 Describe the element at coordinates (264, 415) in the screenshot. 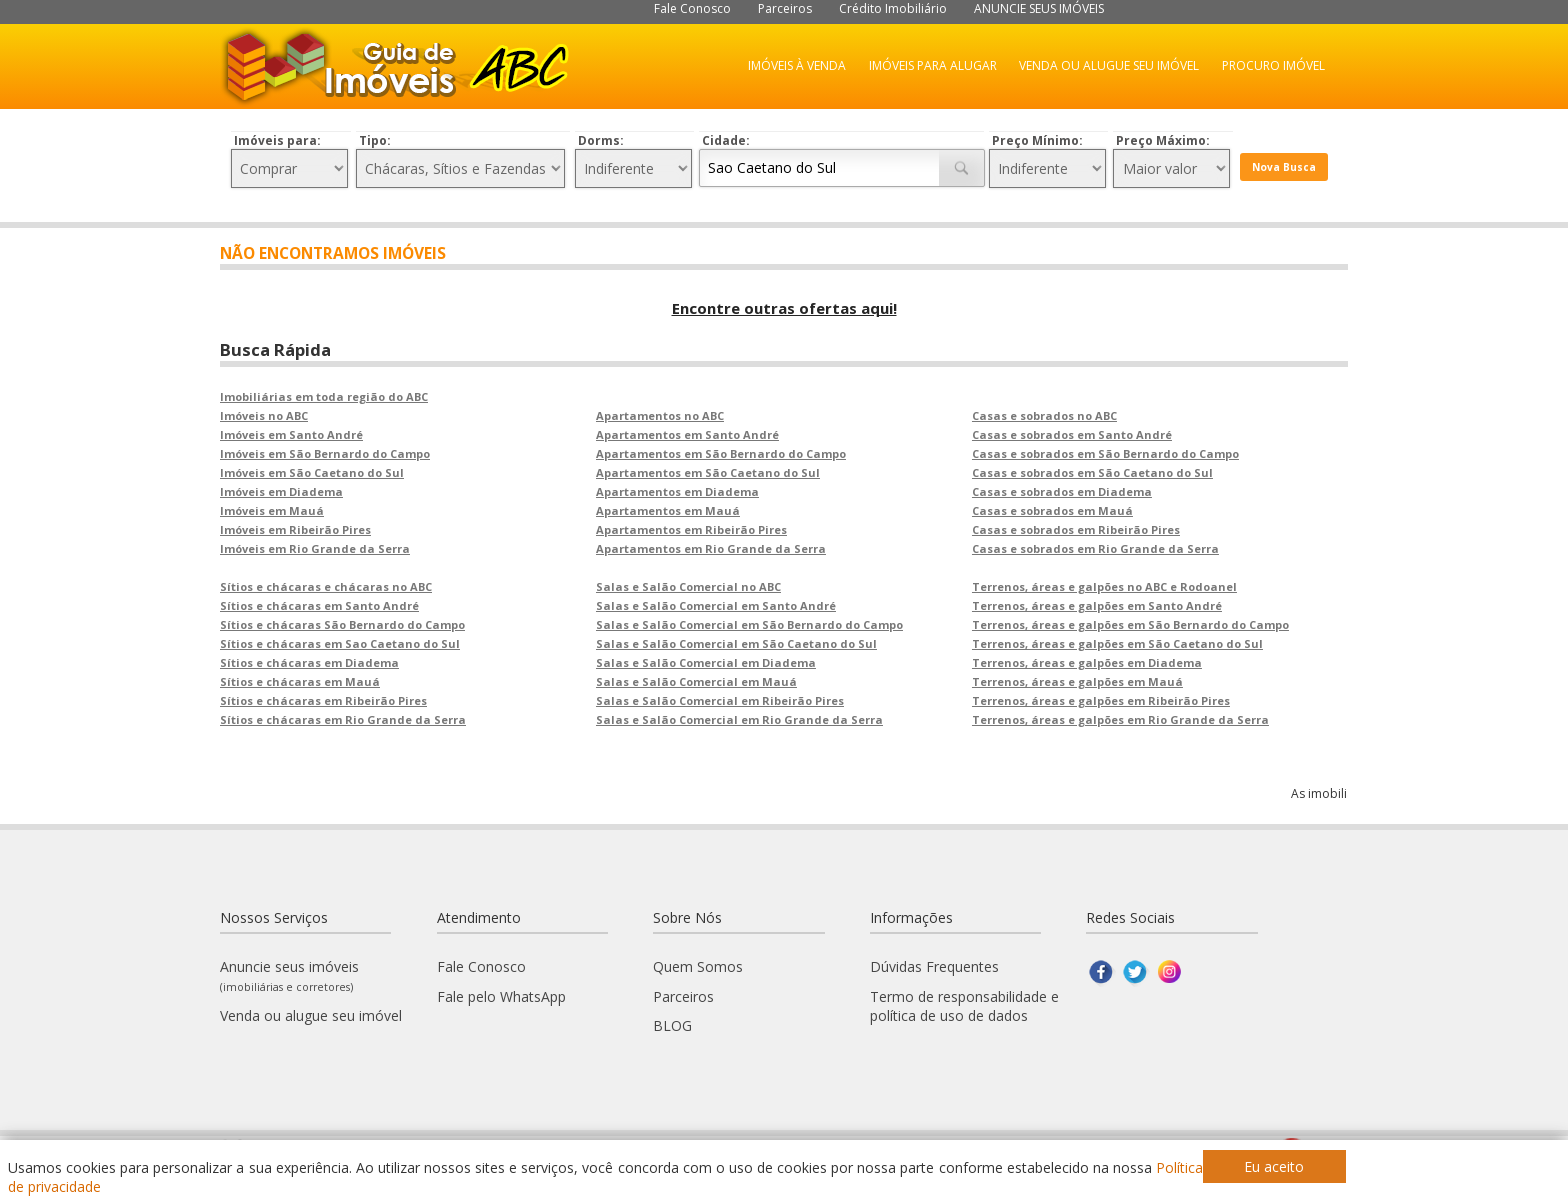

I see `Imóveis no ABC` at that location.